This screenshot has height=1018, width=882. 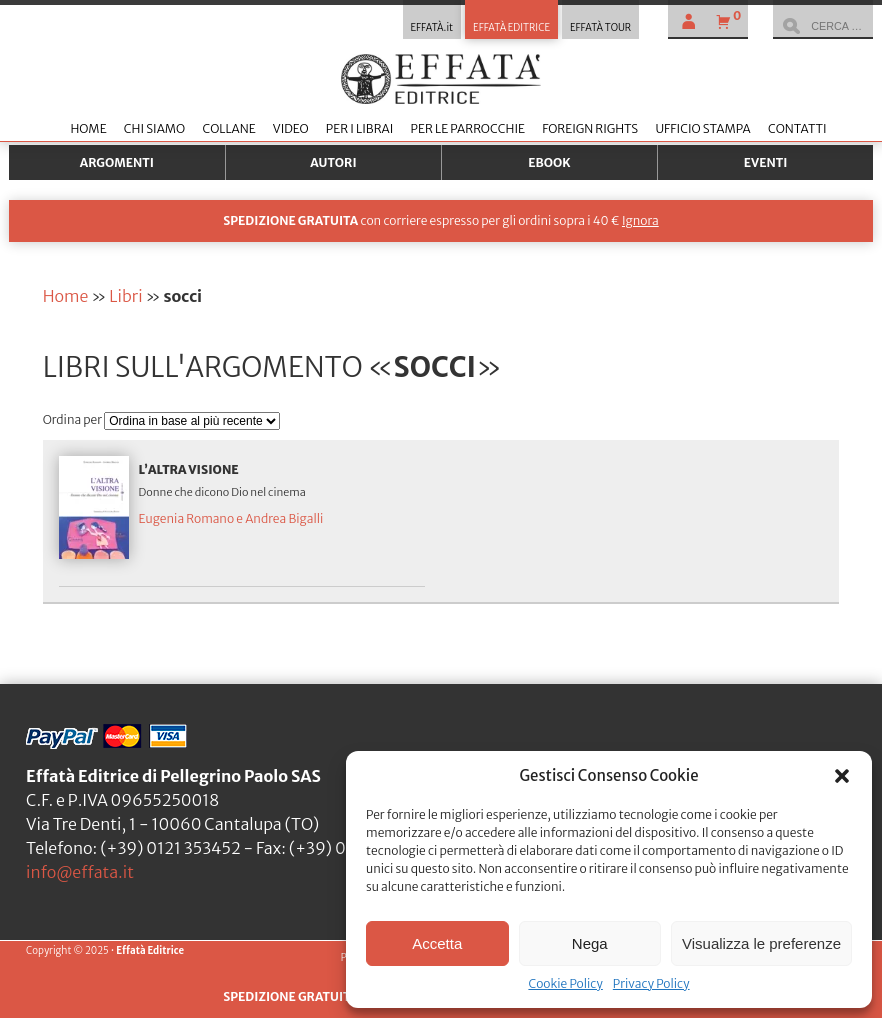 I want to click on EFFATÀ.it, so click(x=432, y=28).